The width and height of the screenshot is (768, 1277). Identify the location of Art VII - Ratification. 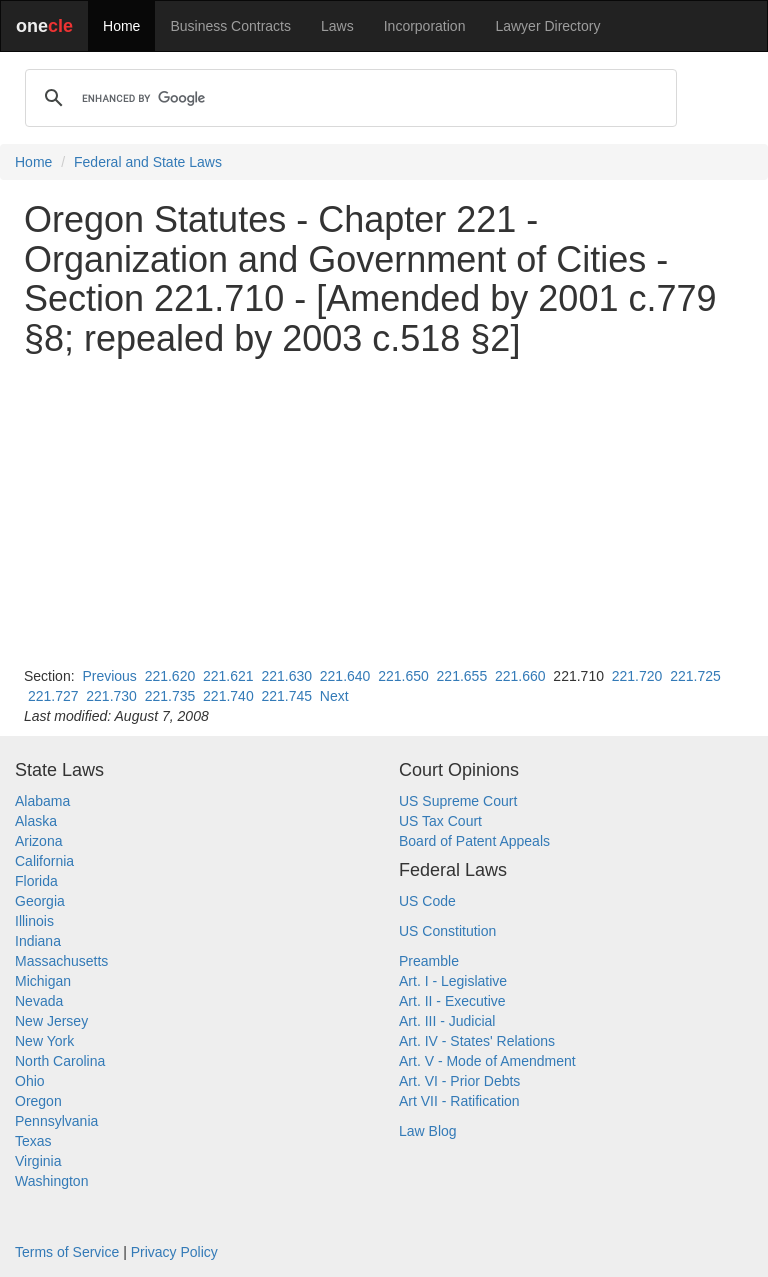
(459, 1101).